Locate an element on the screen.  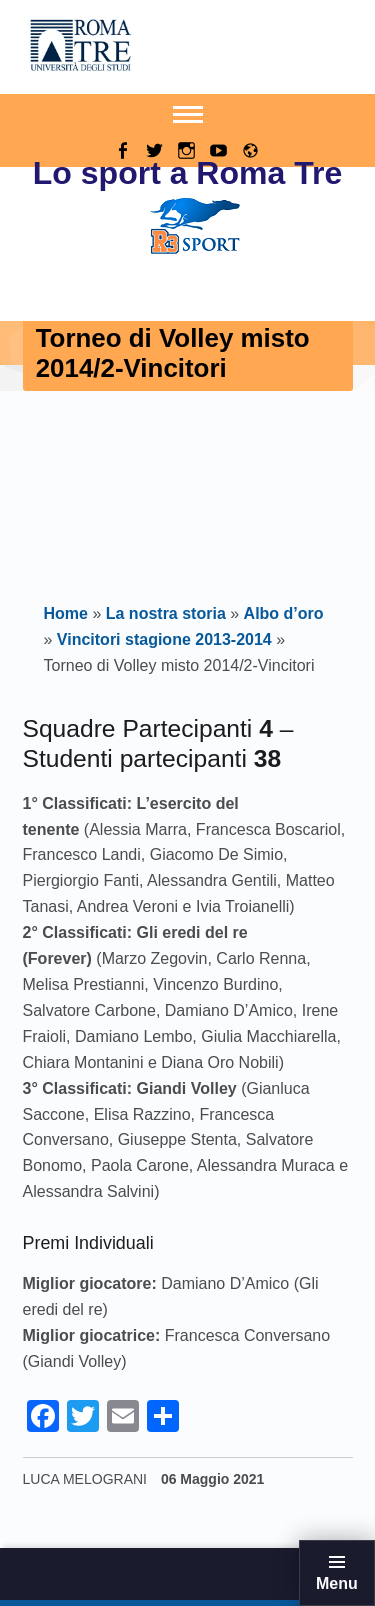
Albo d’oro is located at coordinates (284, 613).